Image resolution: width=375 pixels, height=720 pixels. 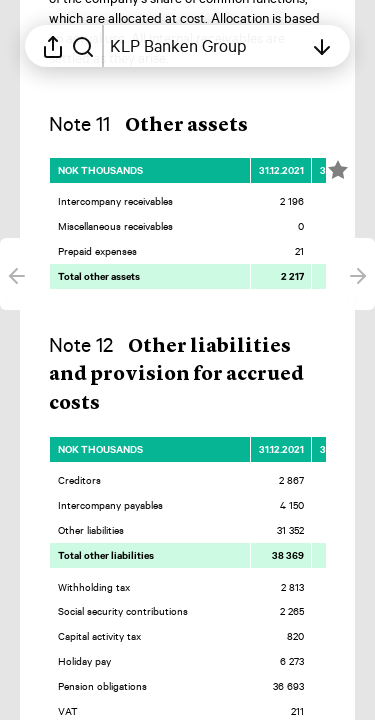 I want to click on [Open sharing menu], so click(x=53, y=46).